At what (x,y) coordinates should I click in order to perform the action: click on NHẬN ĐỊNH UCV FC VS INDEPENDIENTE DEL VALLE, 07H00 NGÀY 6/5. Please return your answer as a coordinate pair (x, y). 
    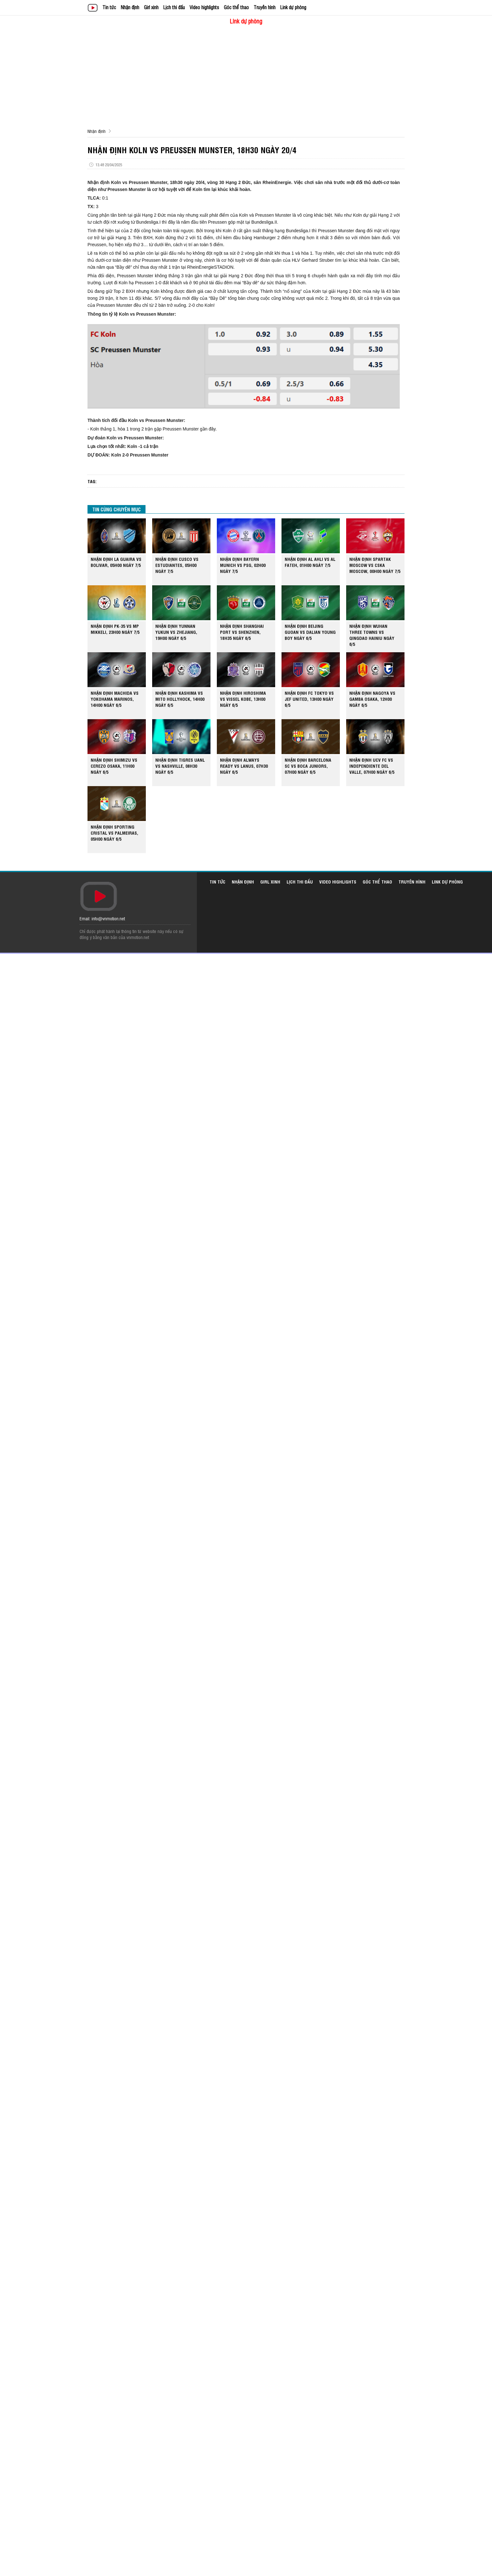
    Looking at the image, I should click on (371, 766).